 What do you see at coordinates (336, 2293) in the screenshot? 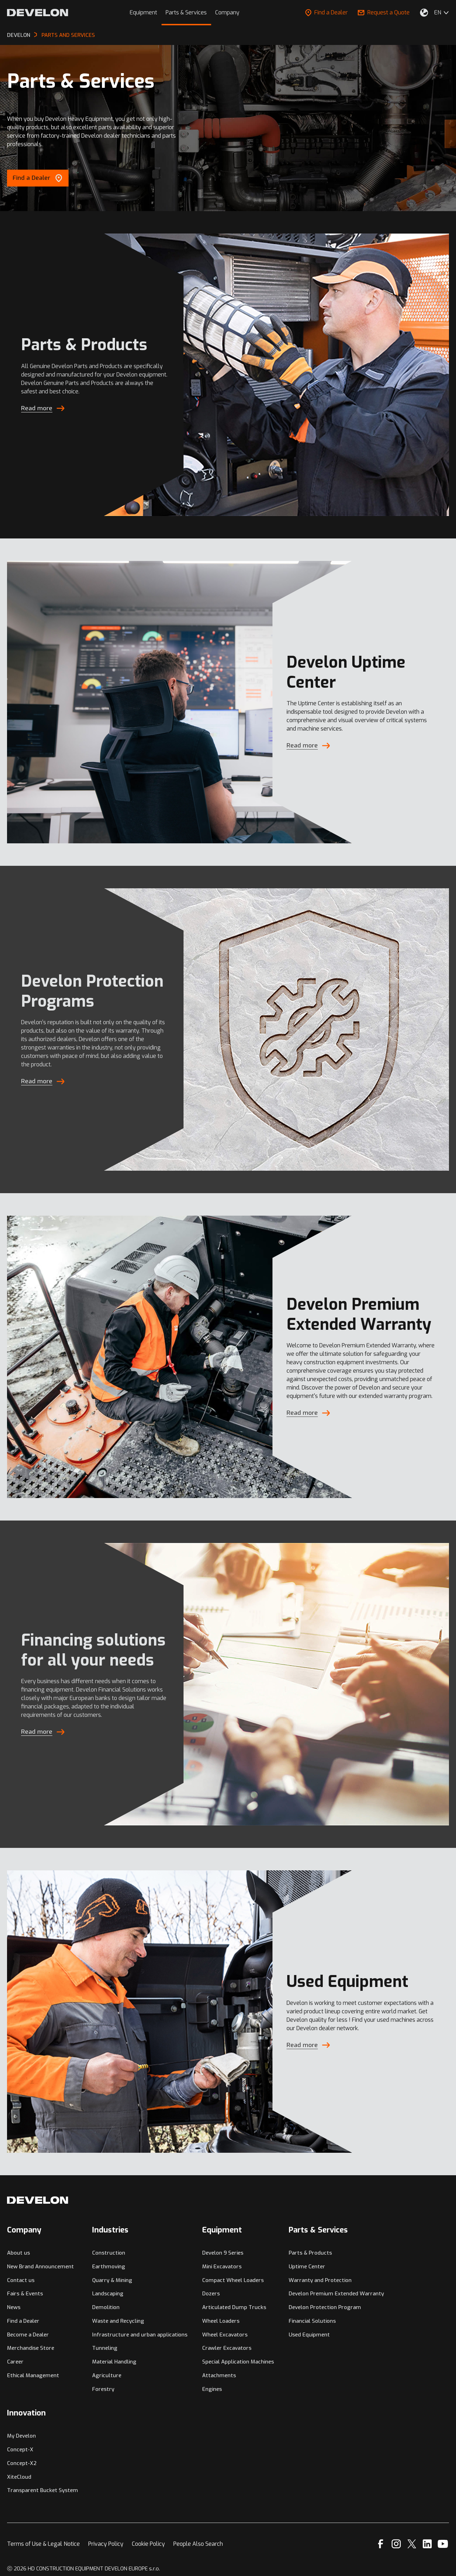
I see `Develon Premium Extended Warranty` at bounding box center [336, 2293].